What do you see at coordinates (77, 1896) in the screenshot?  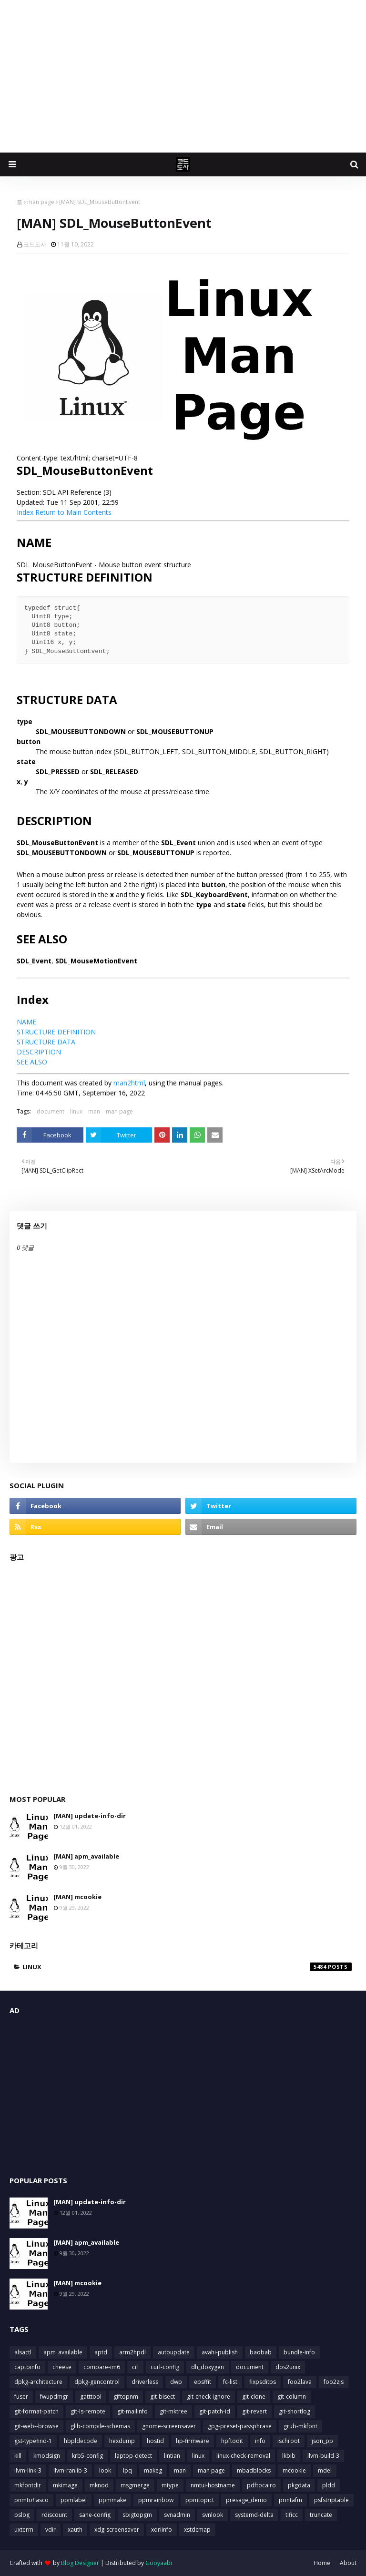 I see `[MAN] mcookie` at bounding box center [77, 1896].